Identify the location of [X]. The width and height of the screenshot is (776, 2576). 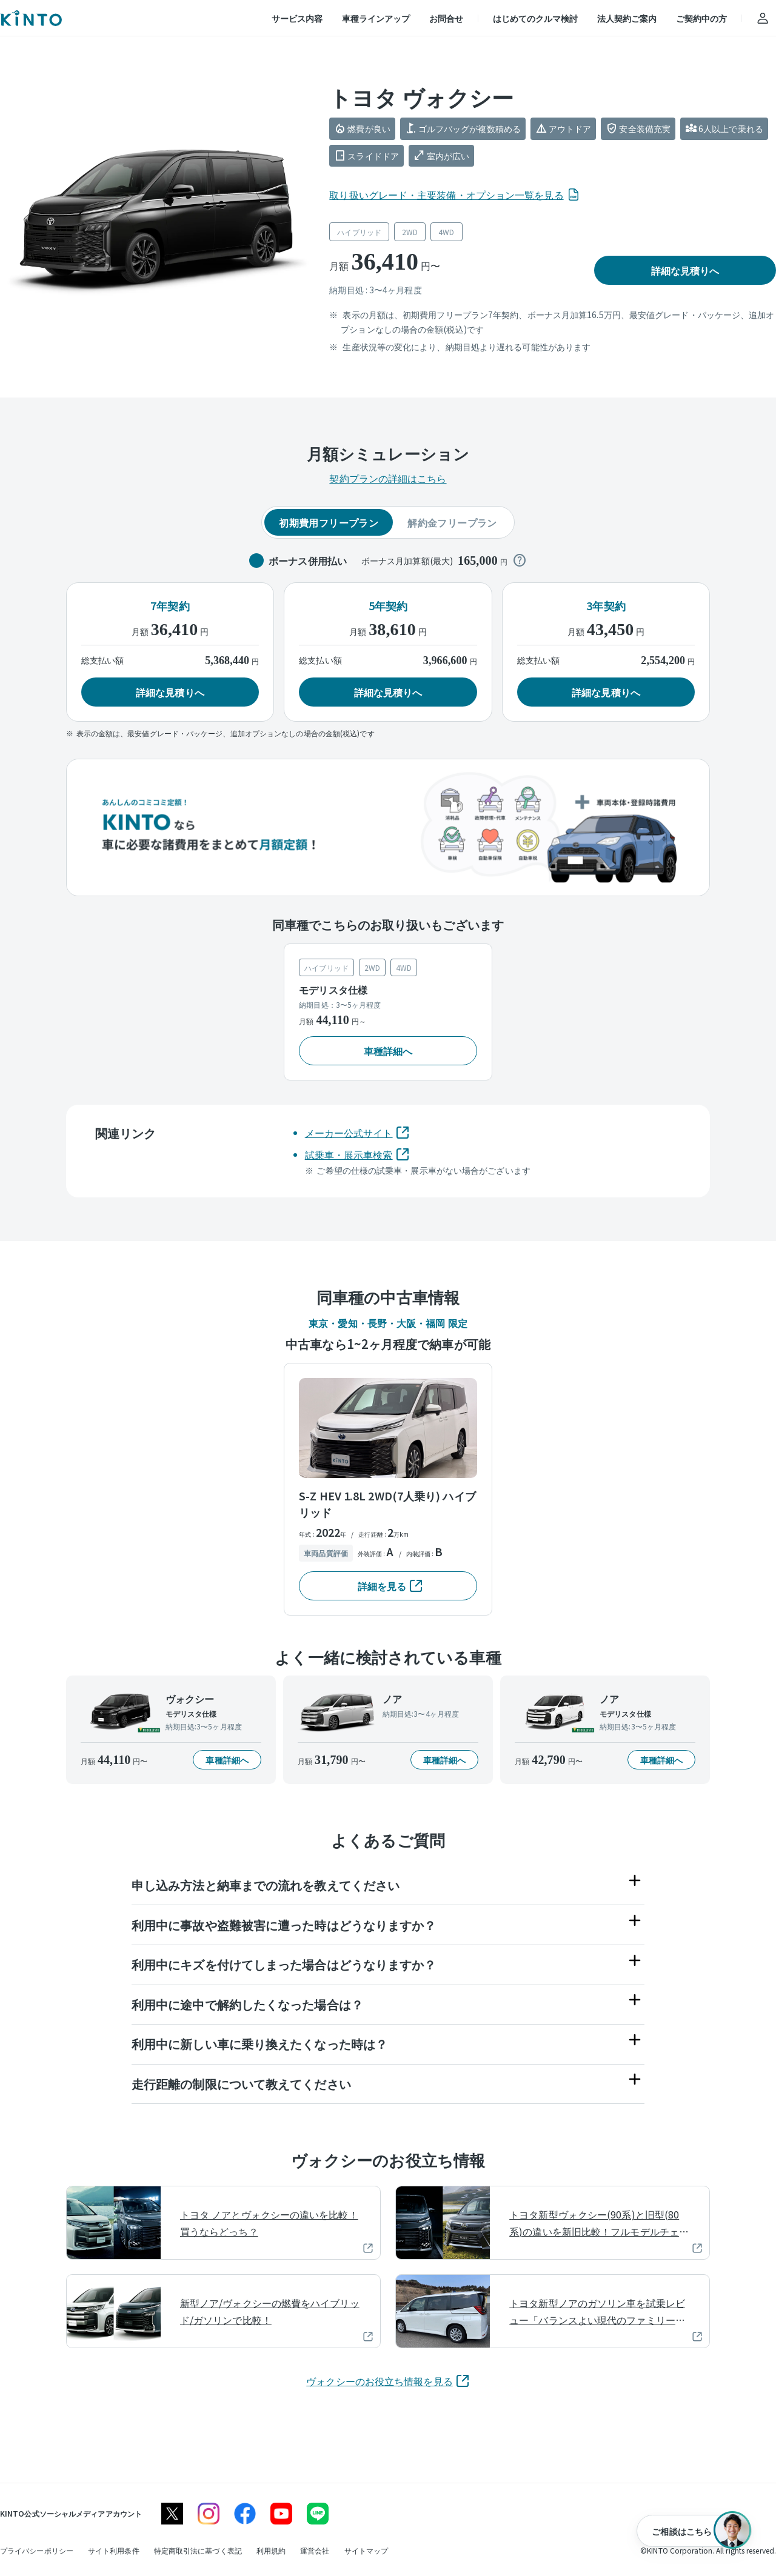
(172, 2513).